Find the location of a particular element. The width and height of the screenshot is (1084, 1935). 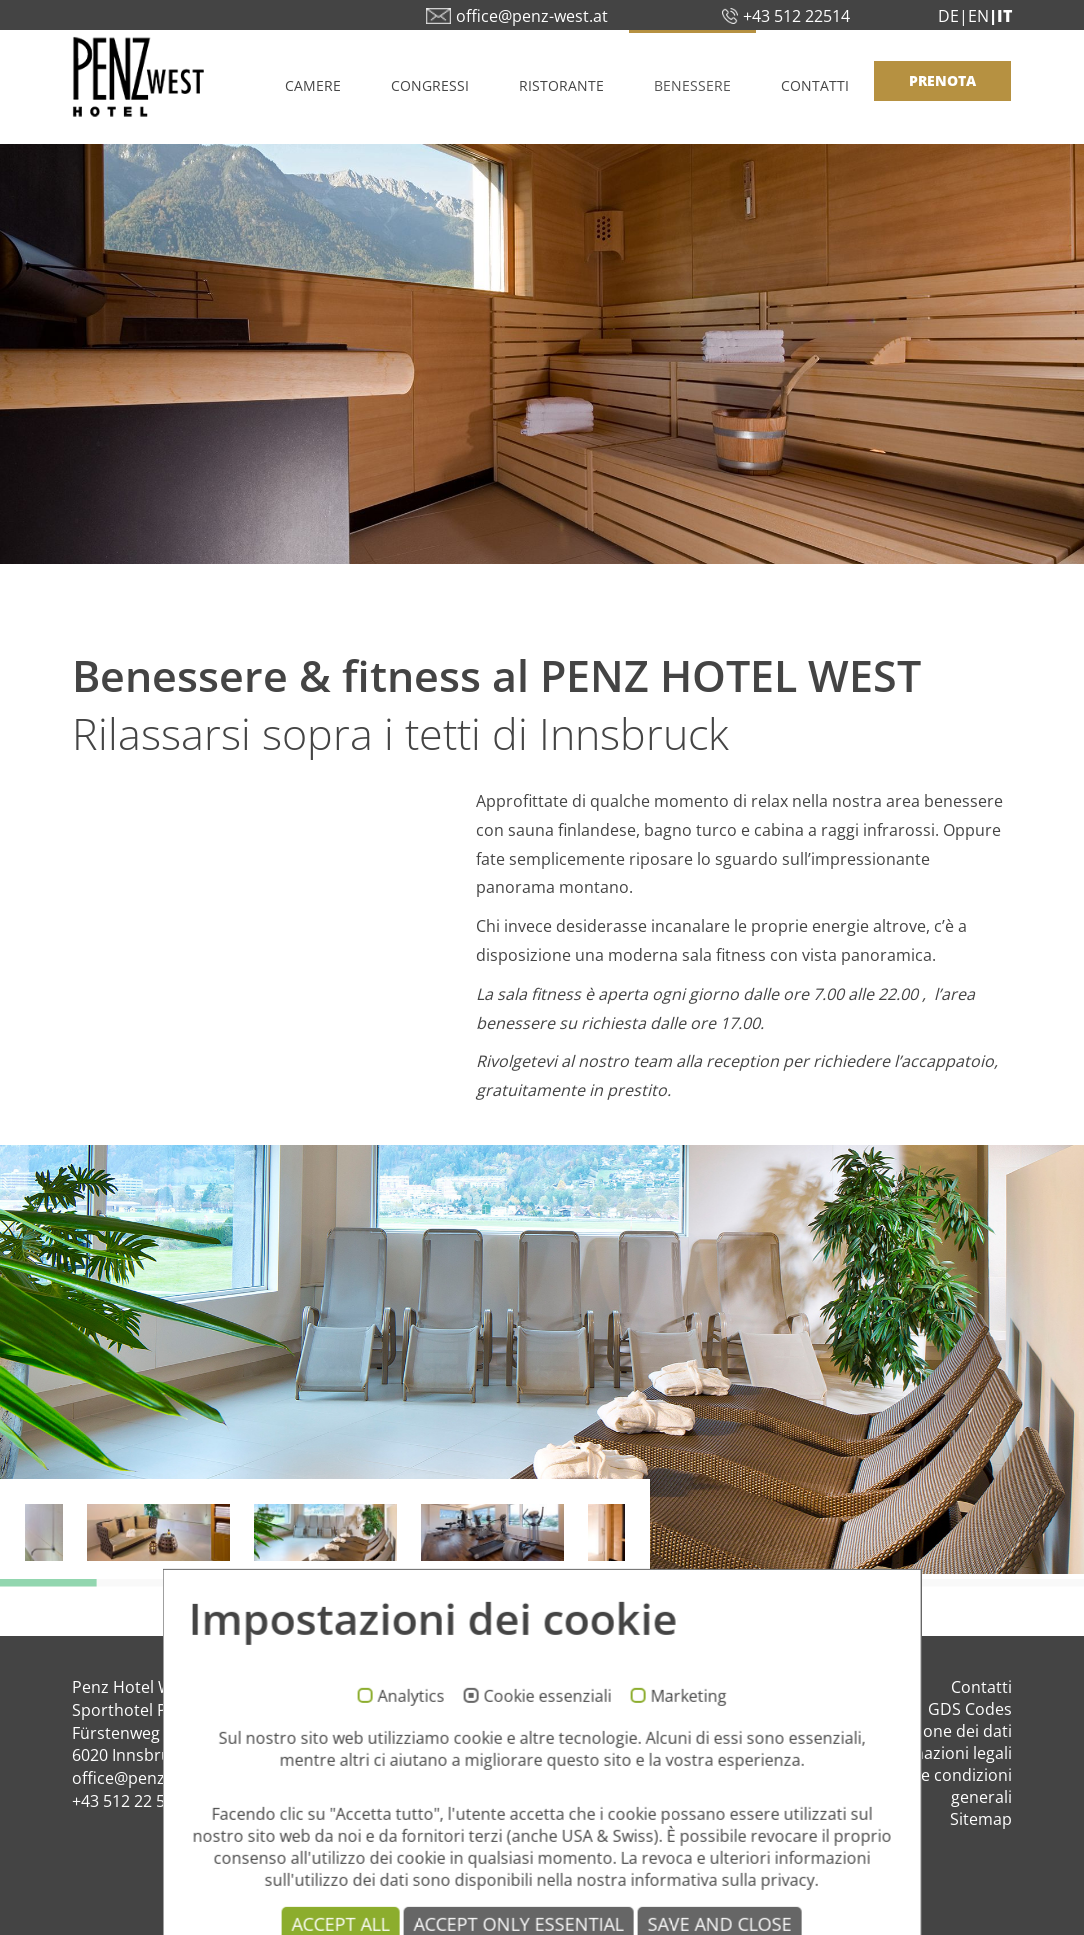

Benessere [button] is located at coordinates (692, 85).